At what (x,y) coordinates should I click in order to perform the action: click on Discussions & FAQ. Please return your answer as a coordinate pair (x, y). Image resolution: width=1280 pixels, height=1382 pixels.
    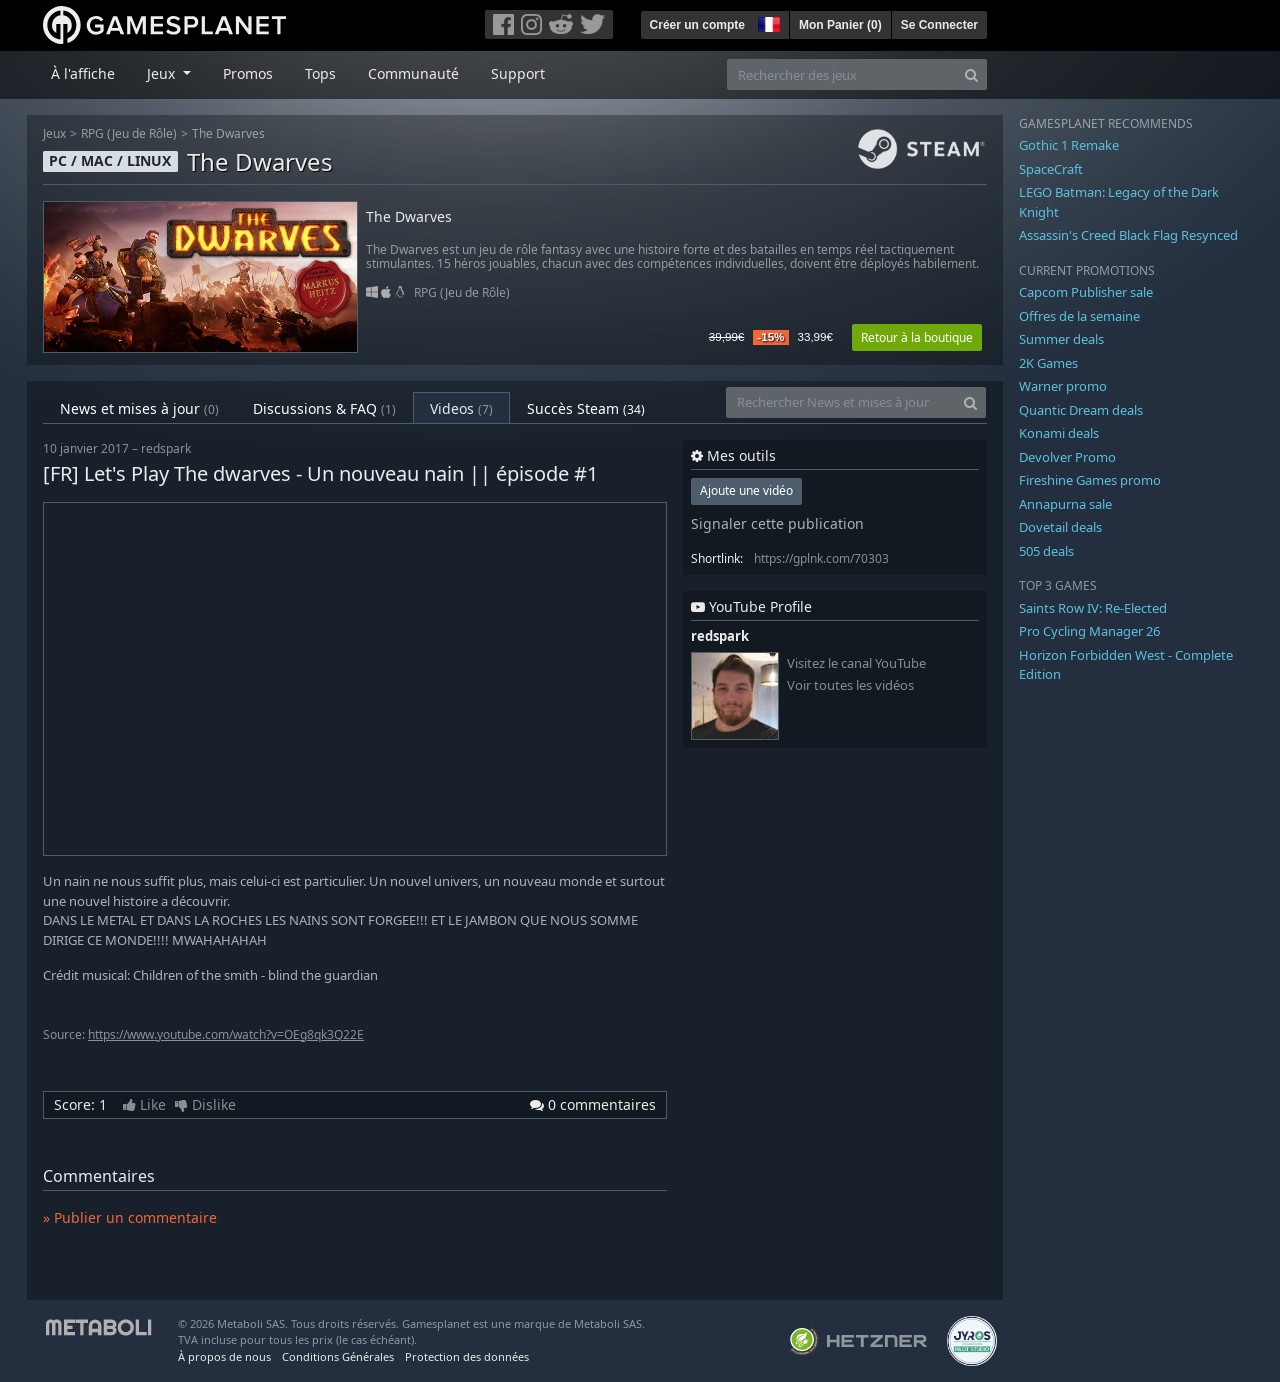
    Looking at the image, I should click on (324, 408).